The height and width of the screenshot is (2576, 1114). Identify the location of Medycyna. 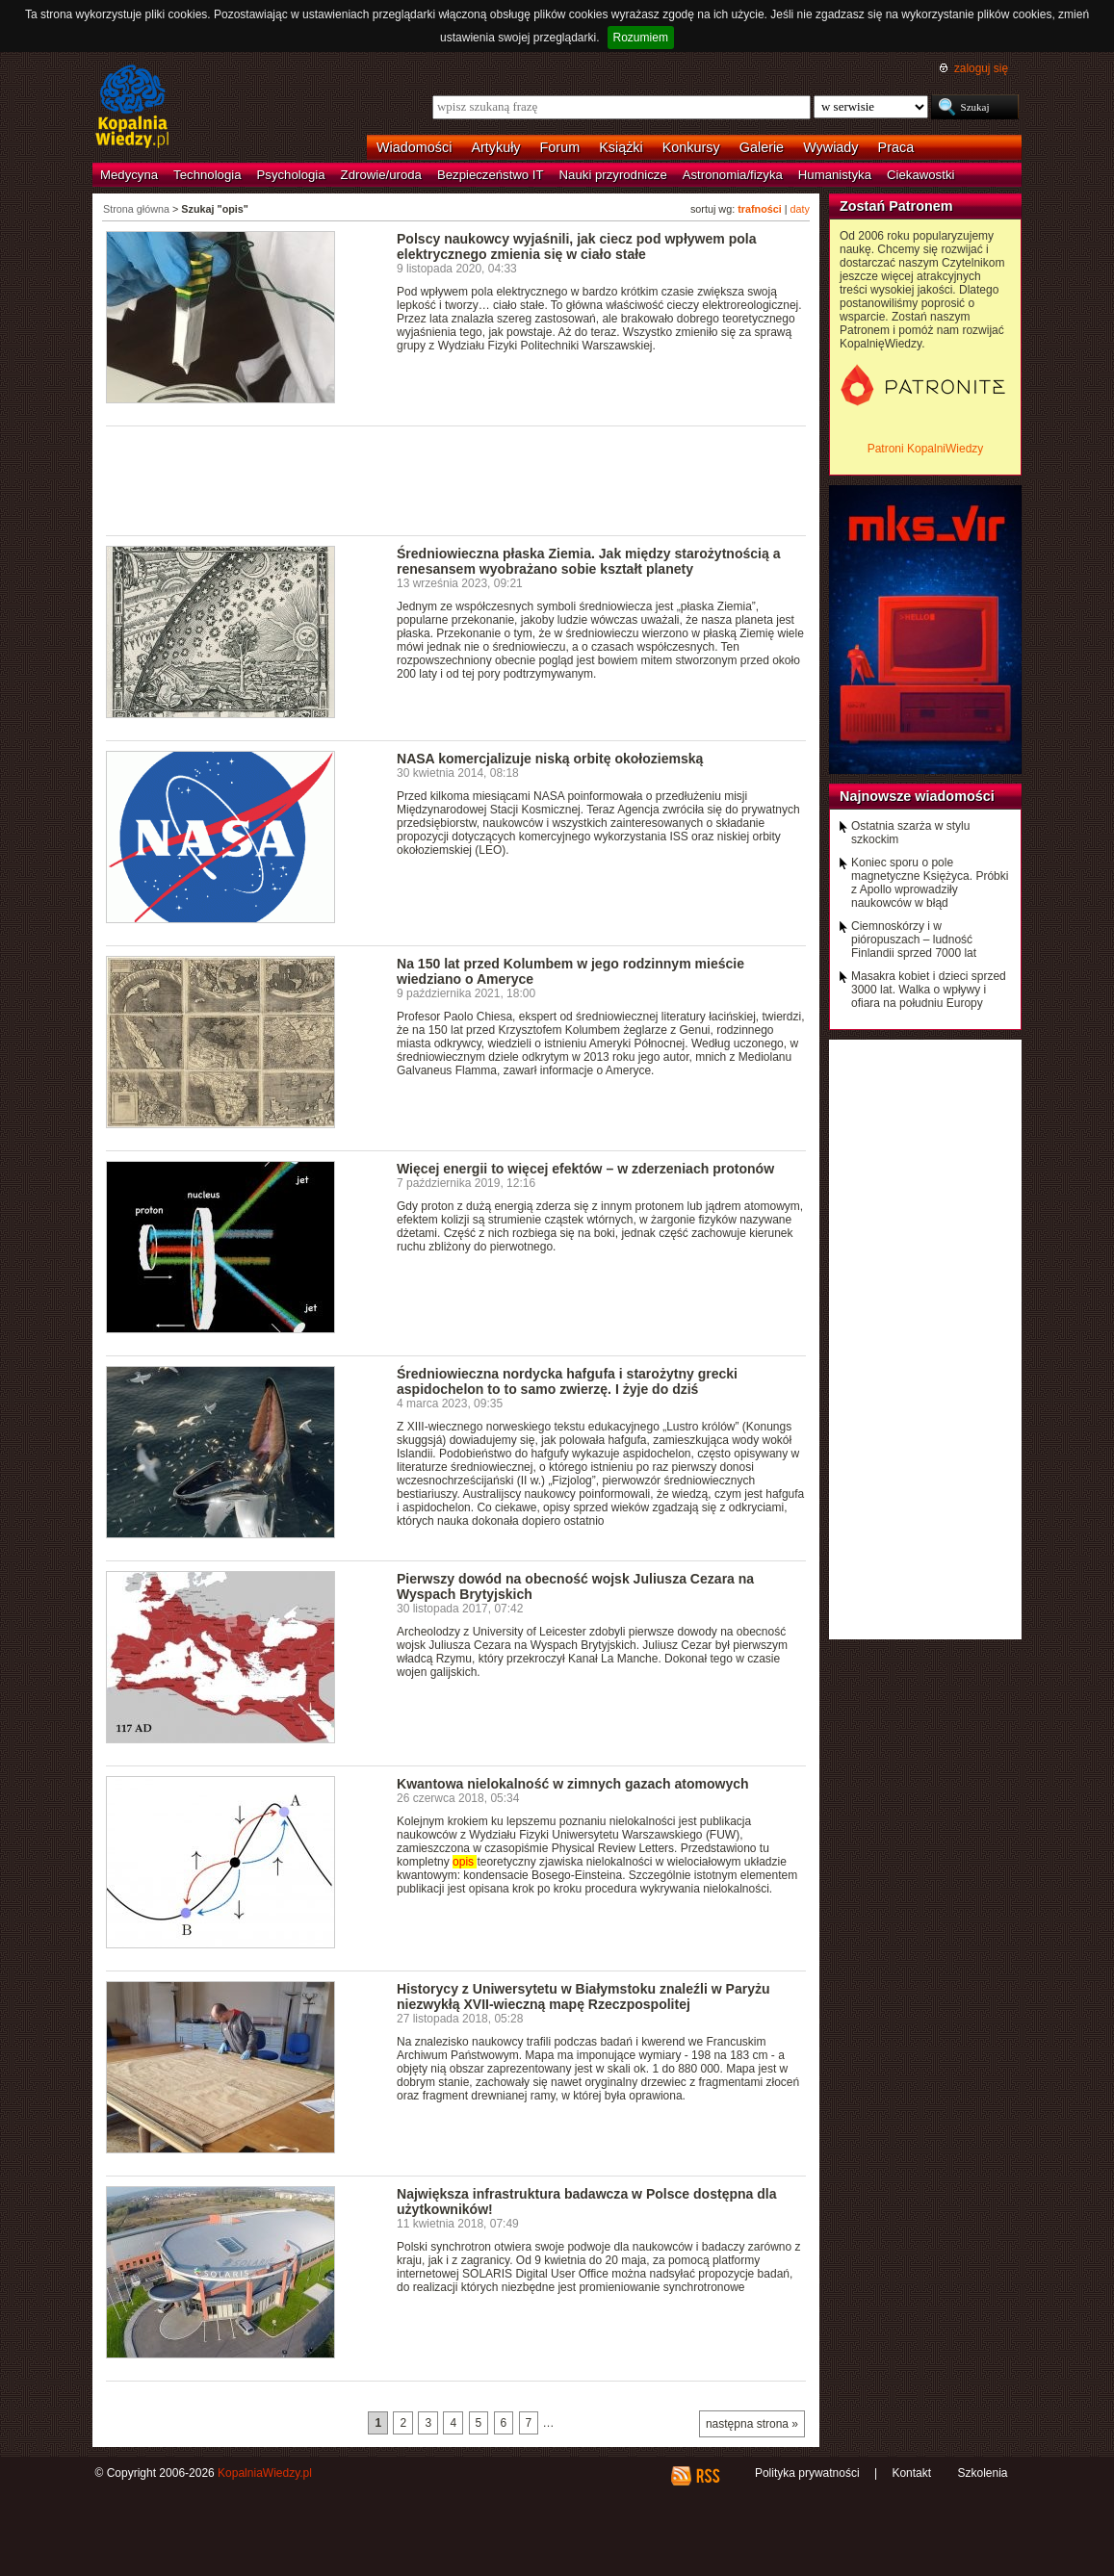
(129, 174).